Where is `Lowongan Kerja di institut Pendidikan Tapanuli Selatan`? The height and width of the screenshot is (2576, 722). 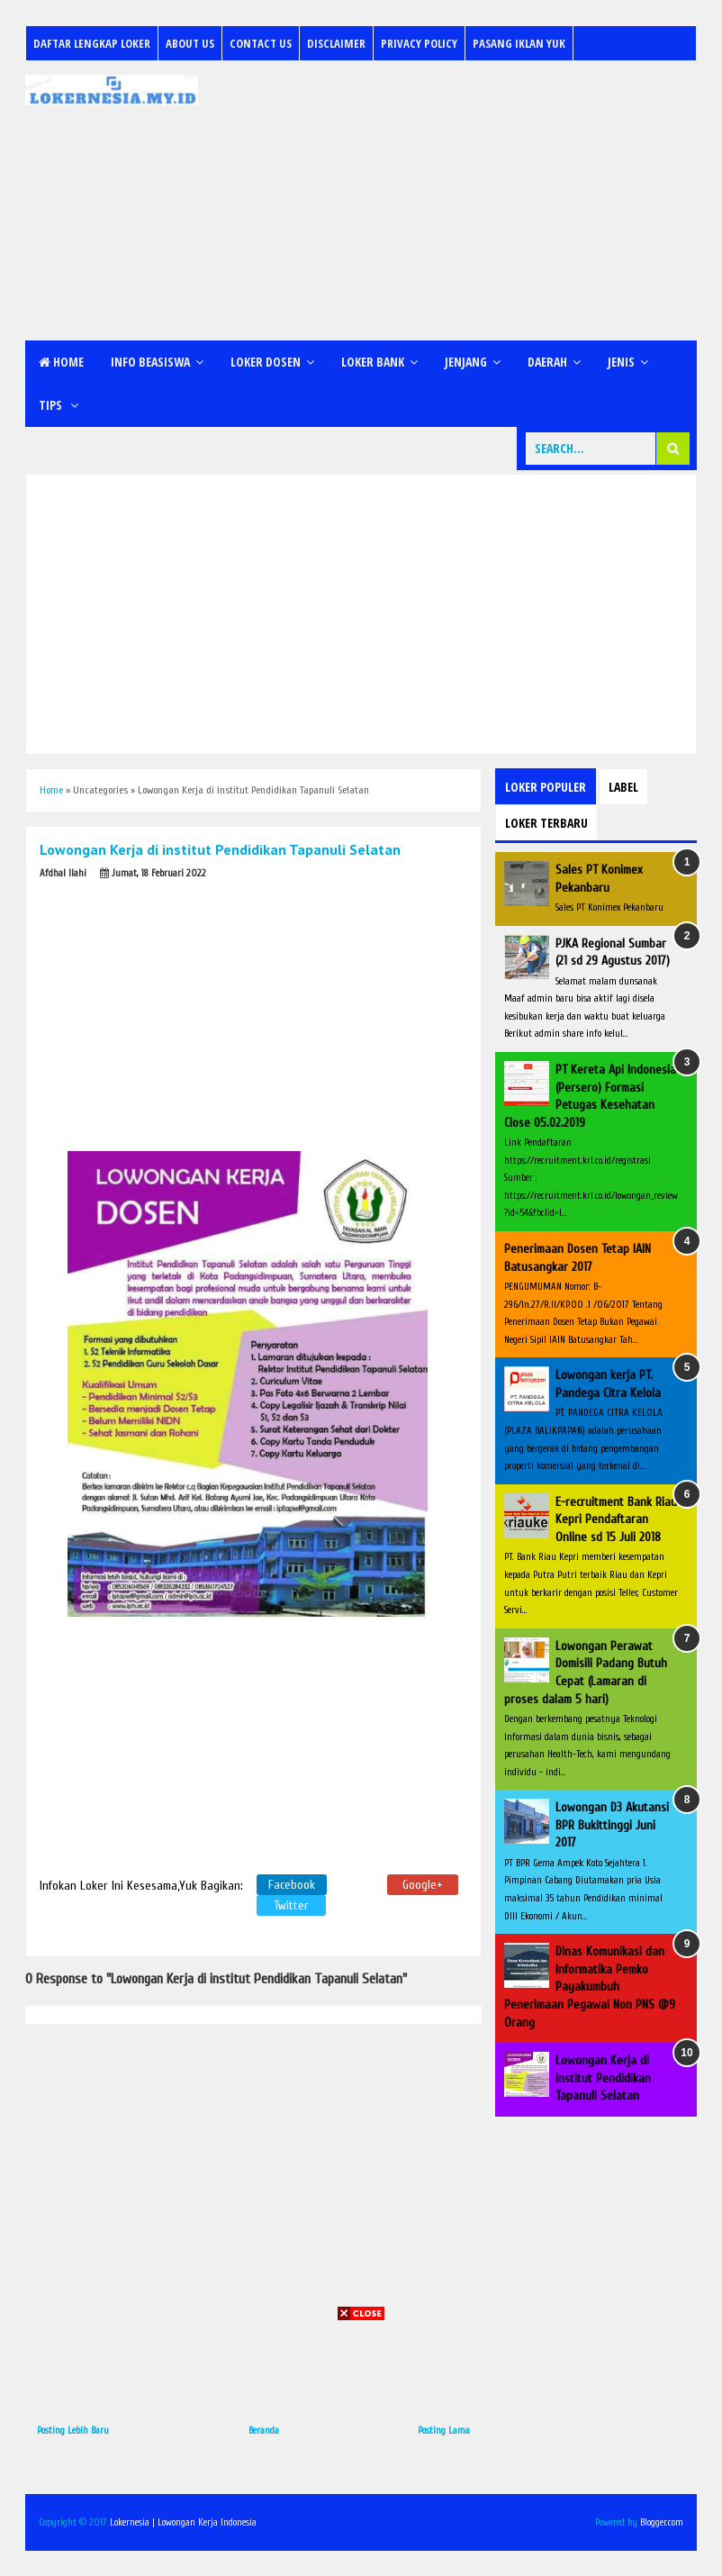
Lowongan Kerja di institut Pendidikan Tapanuli Selatan is located at coordinates (603, 2078).